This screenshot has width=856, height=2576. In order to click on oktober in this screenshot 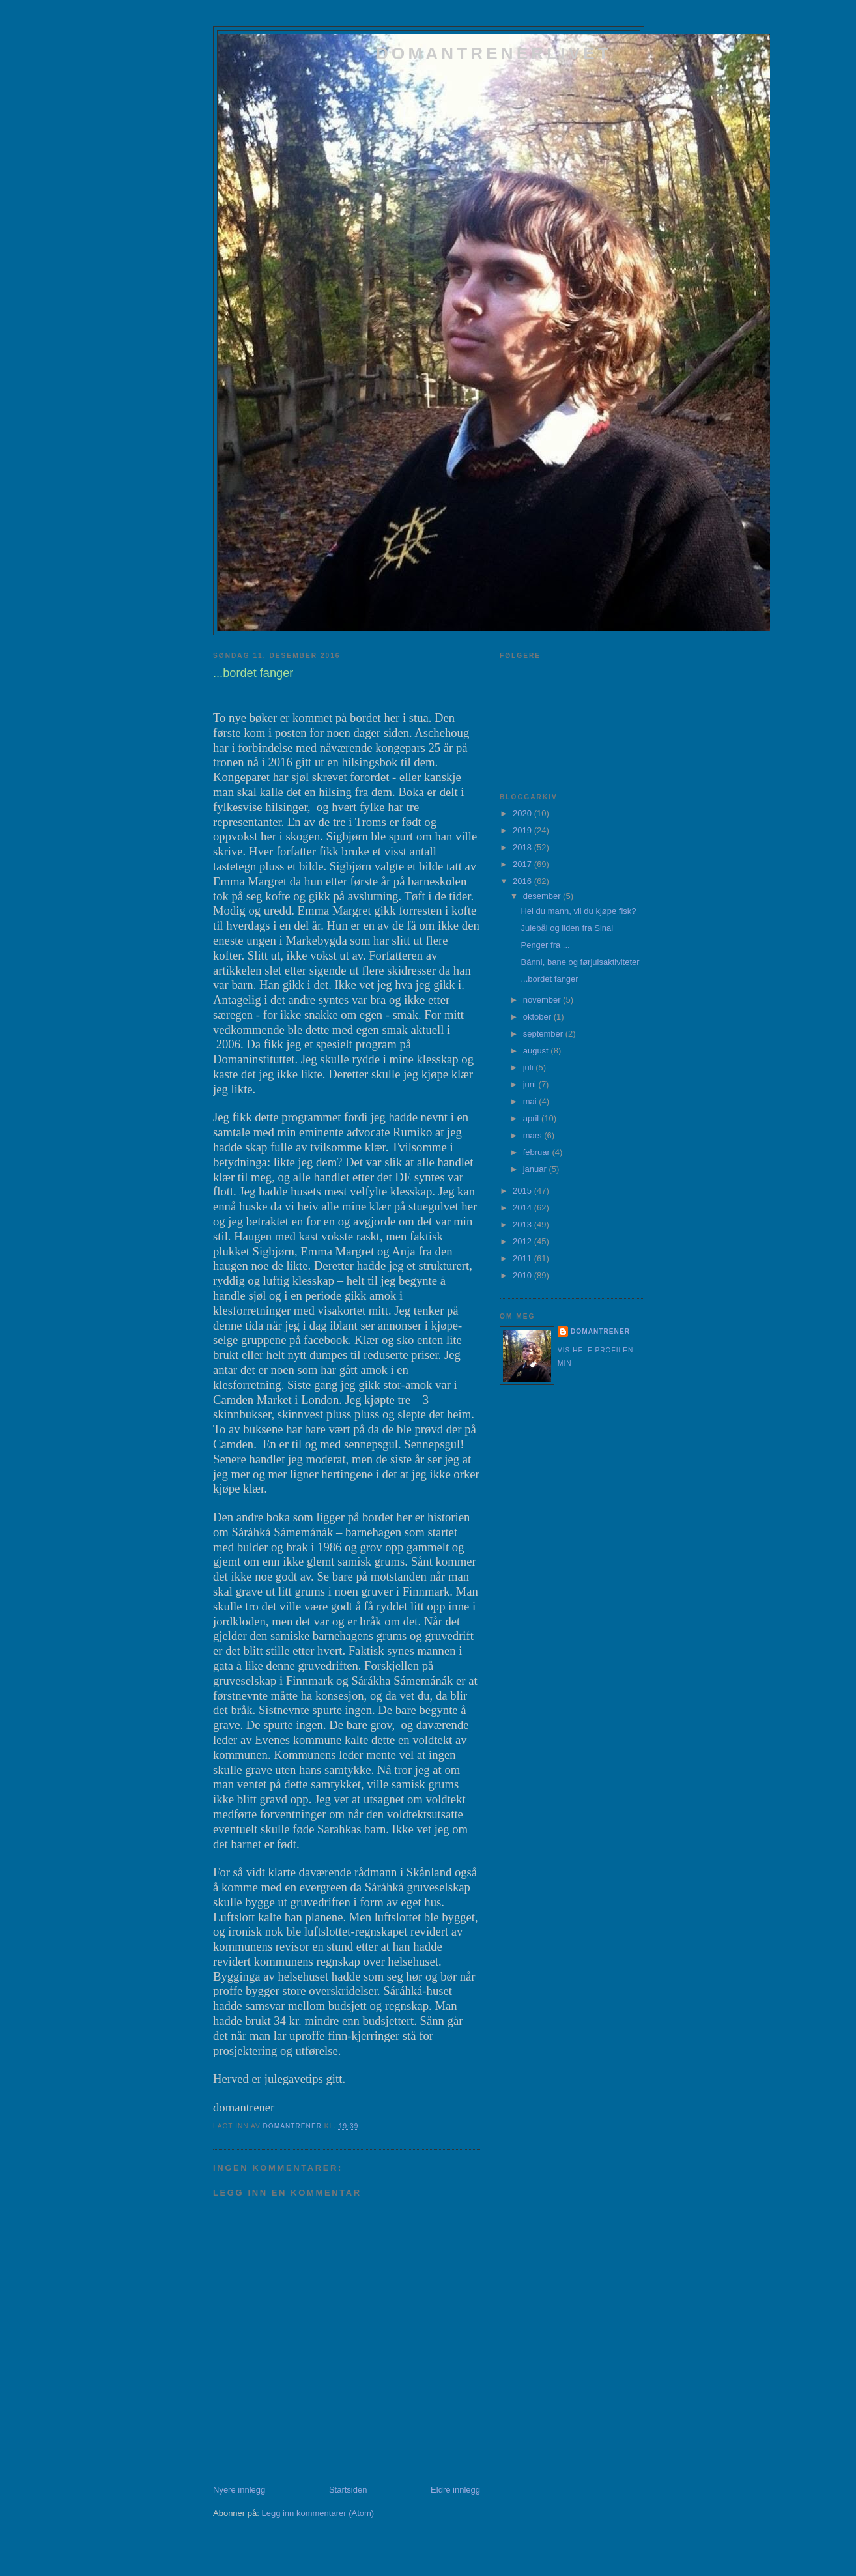, I will do `click(538, 1017)`.